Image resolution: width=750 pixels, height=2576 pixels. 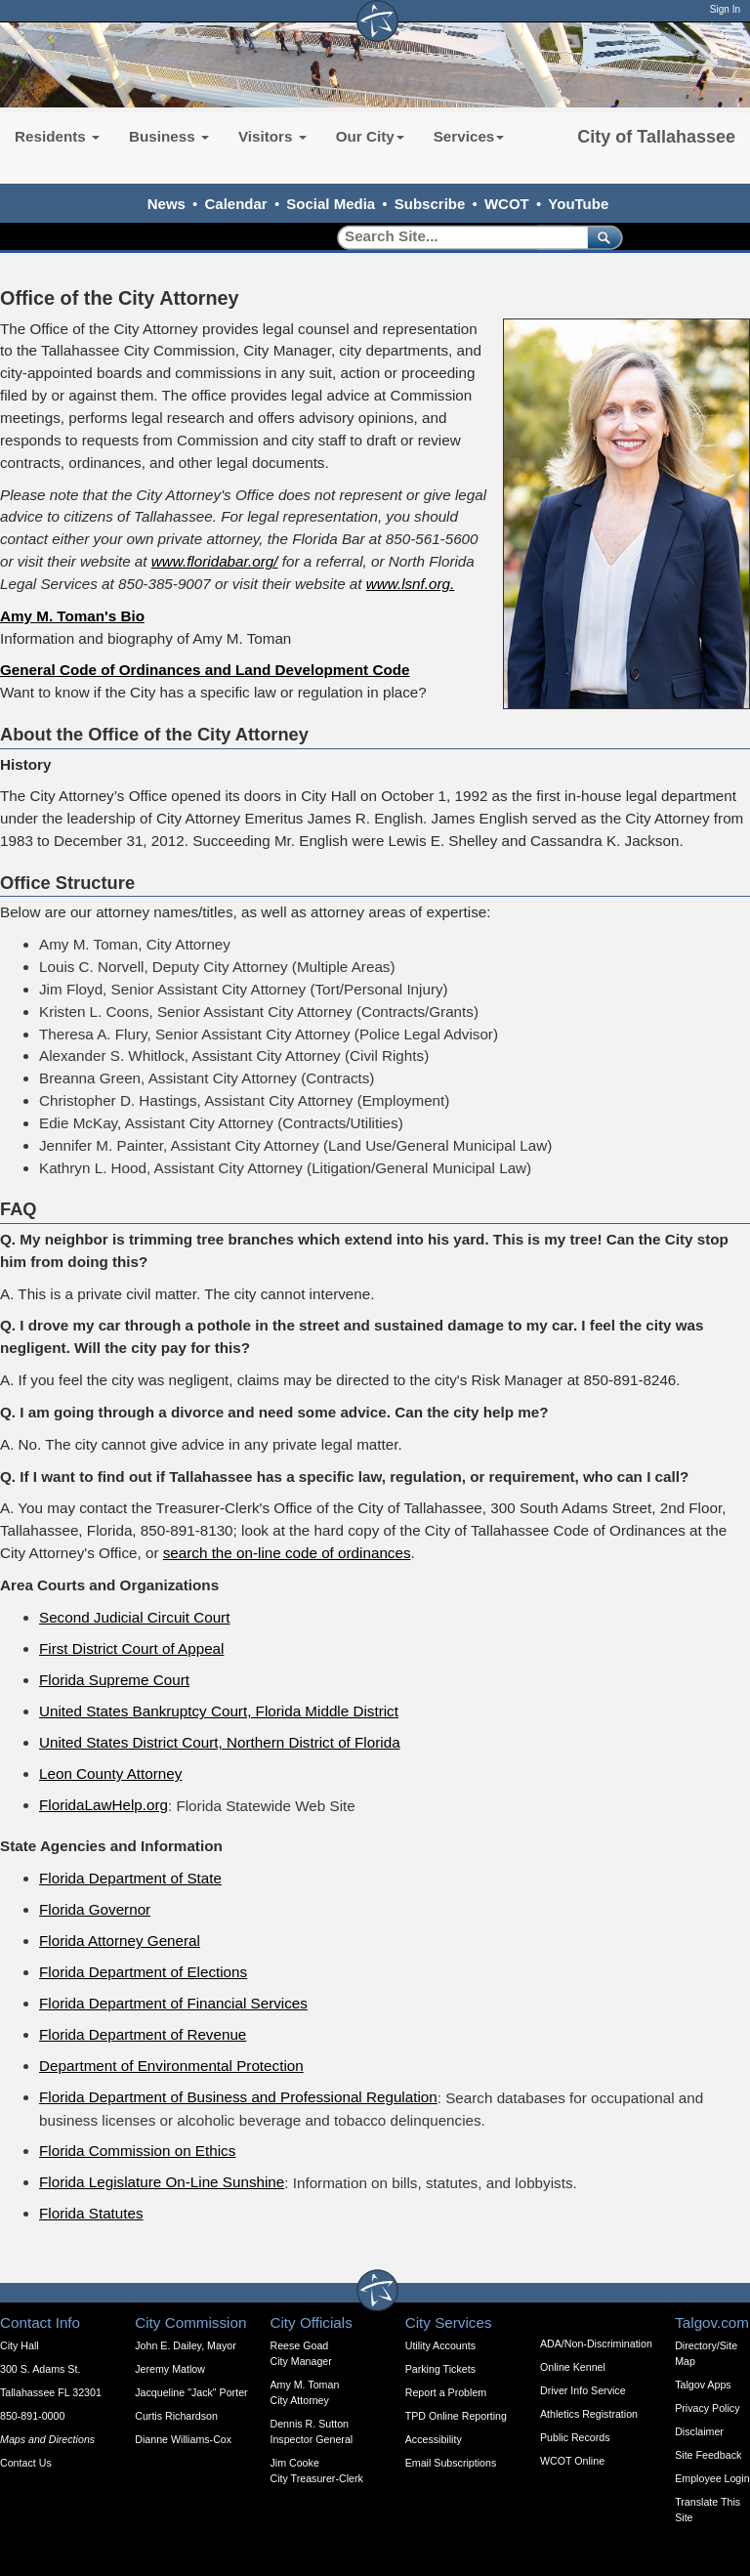 I want to click on Contact Us, so click(x=26, y=2463).